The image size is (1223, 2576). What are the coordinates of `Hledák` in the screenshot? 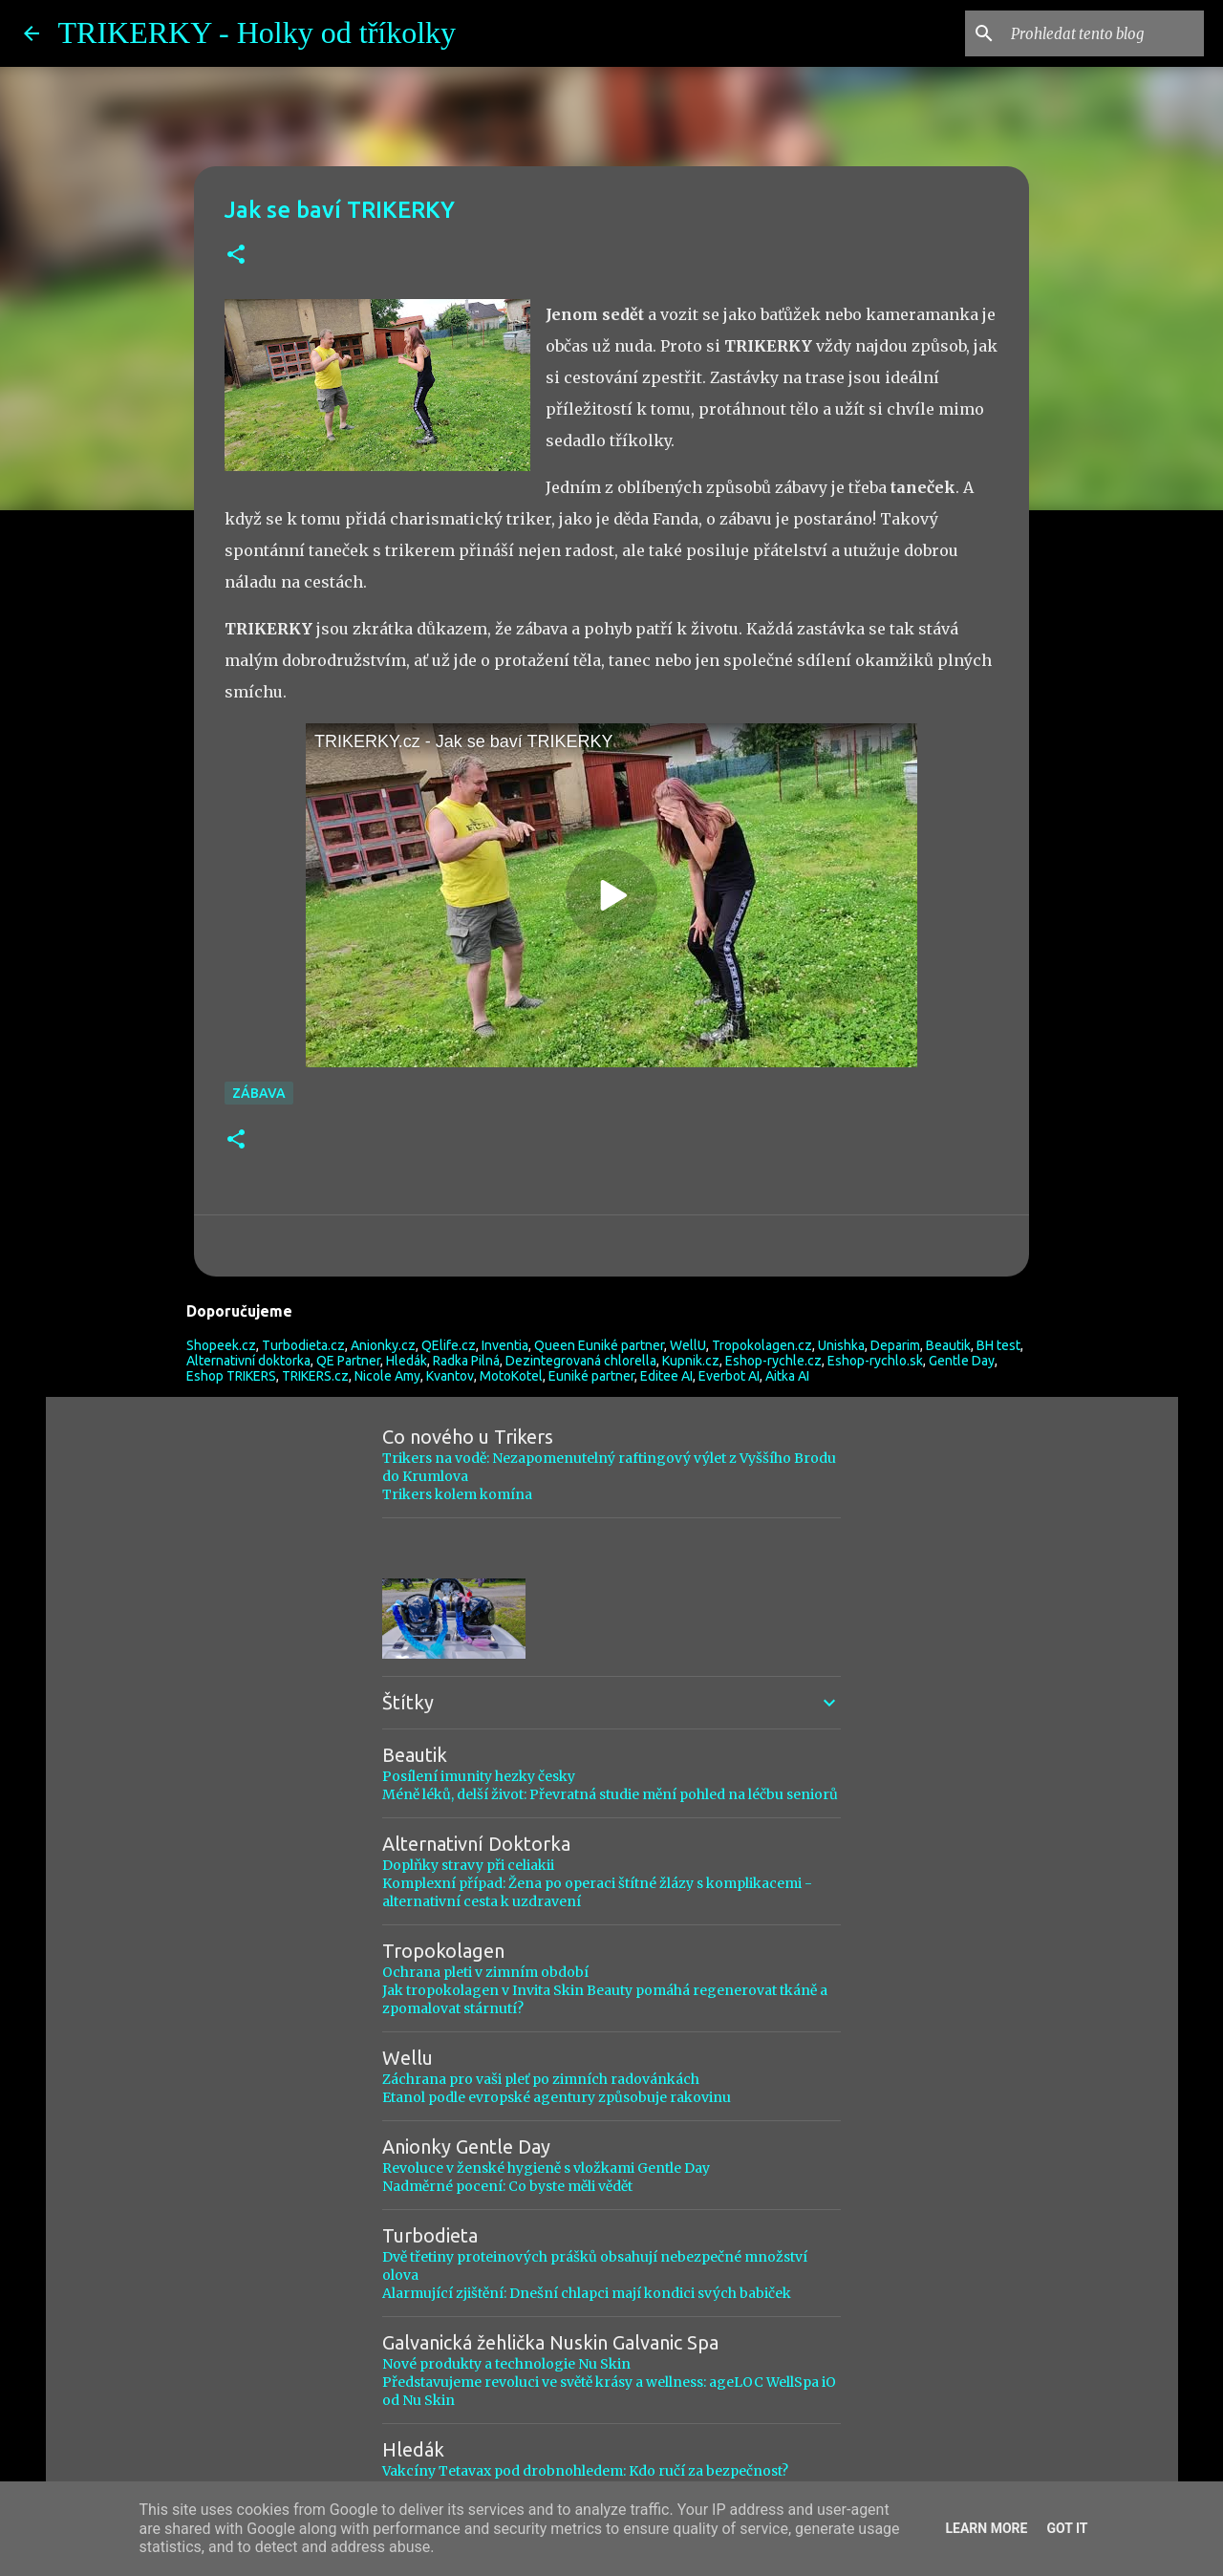 It's located at (406, 1360).